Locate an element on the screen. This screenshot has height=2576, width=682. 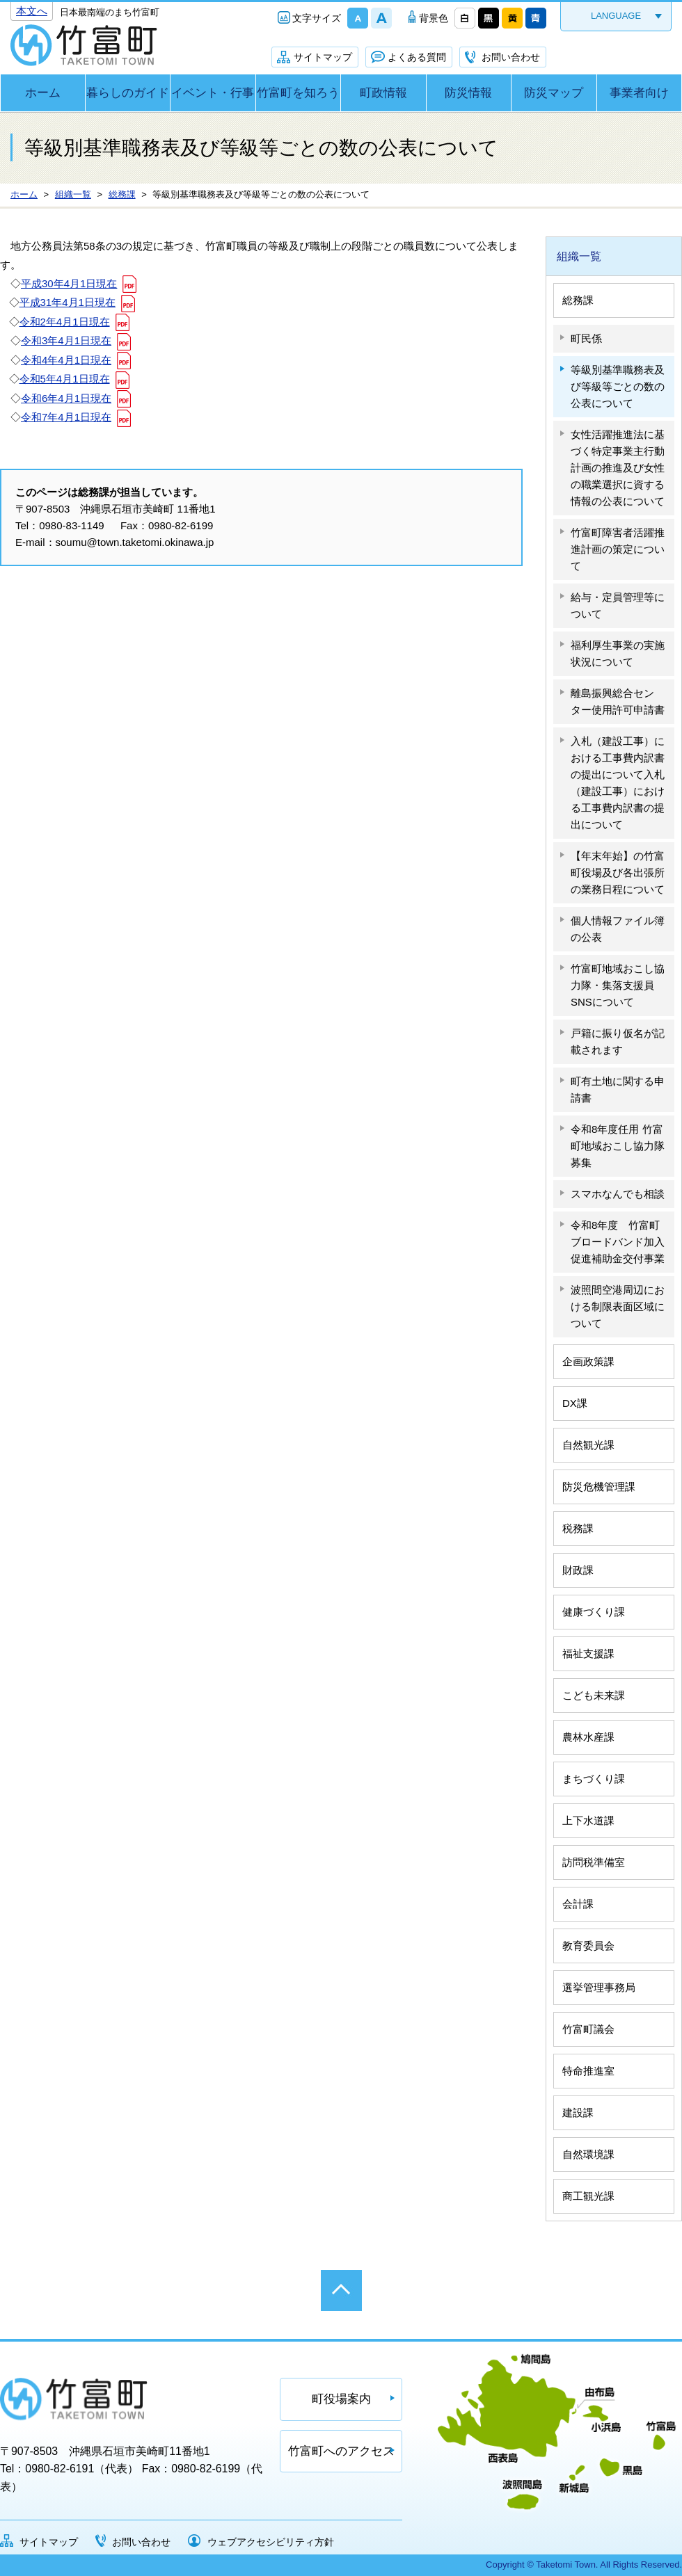
令和4年4月1日現在 is located at coordinates (66, 360).